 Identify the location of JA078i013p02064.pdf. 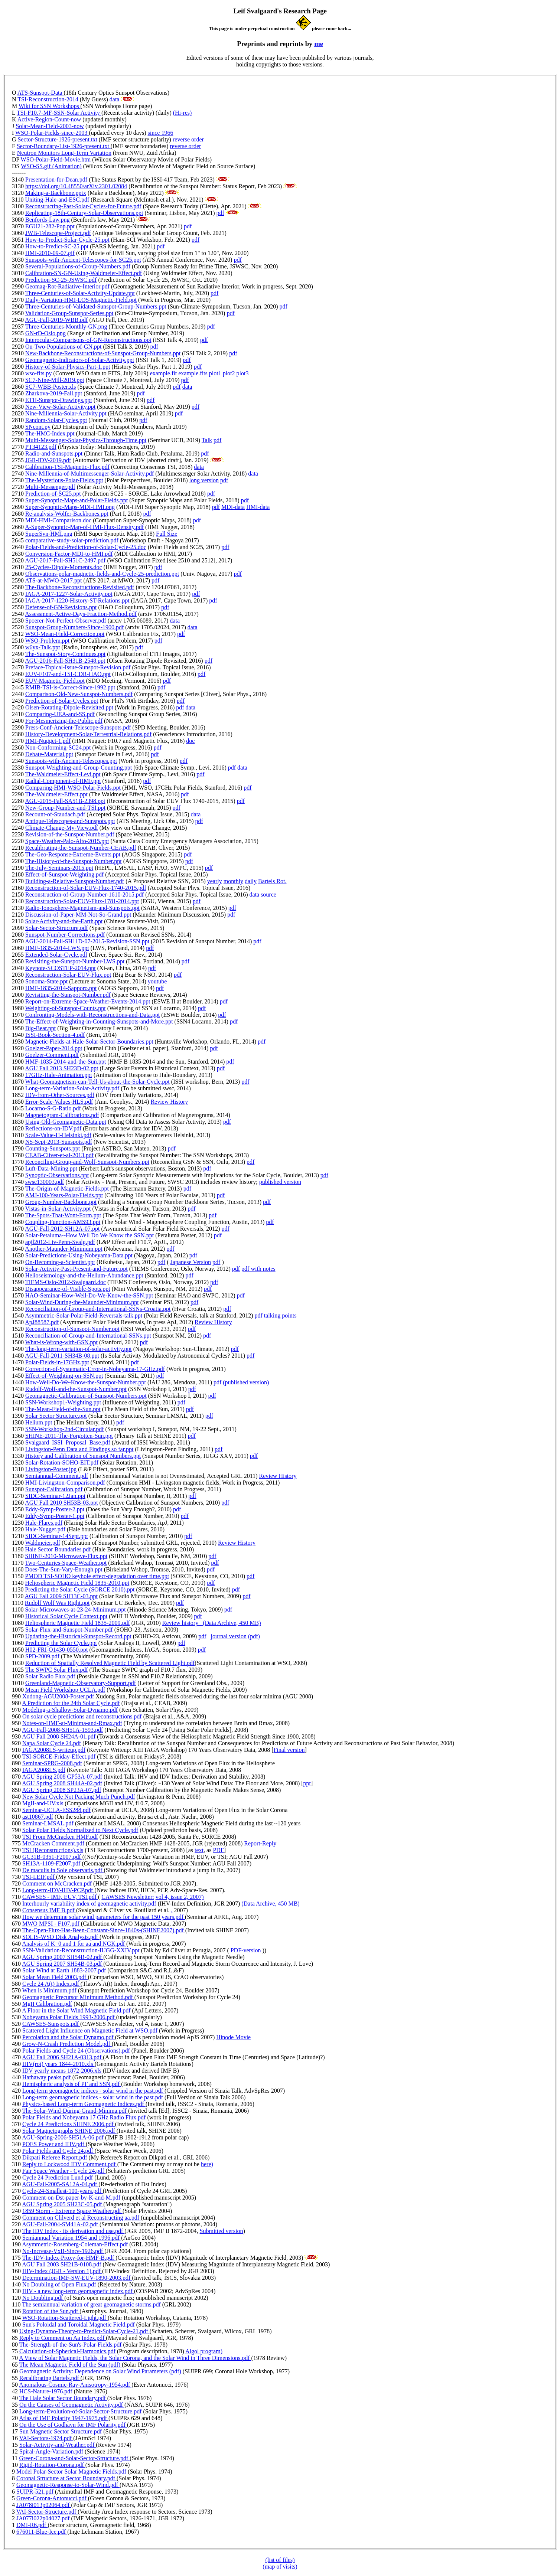
(43, 2505).